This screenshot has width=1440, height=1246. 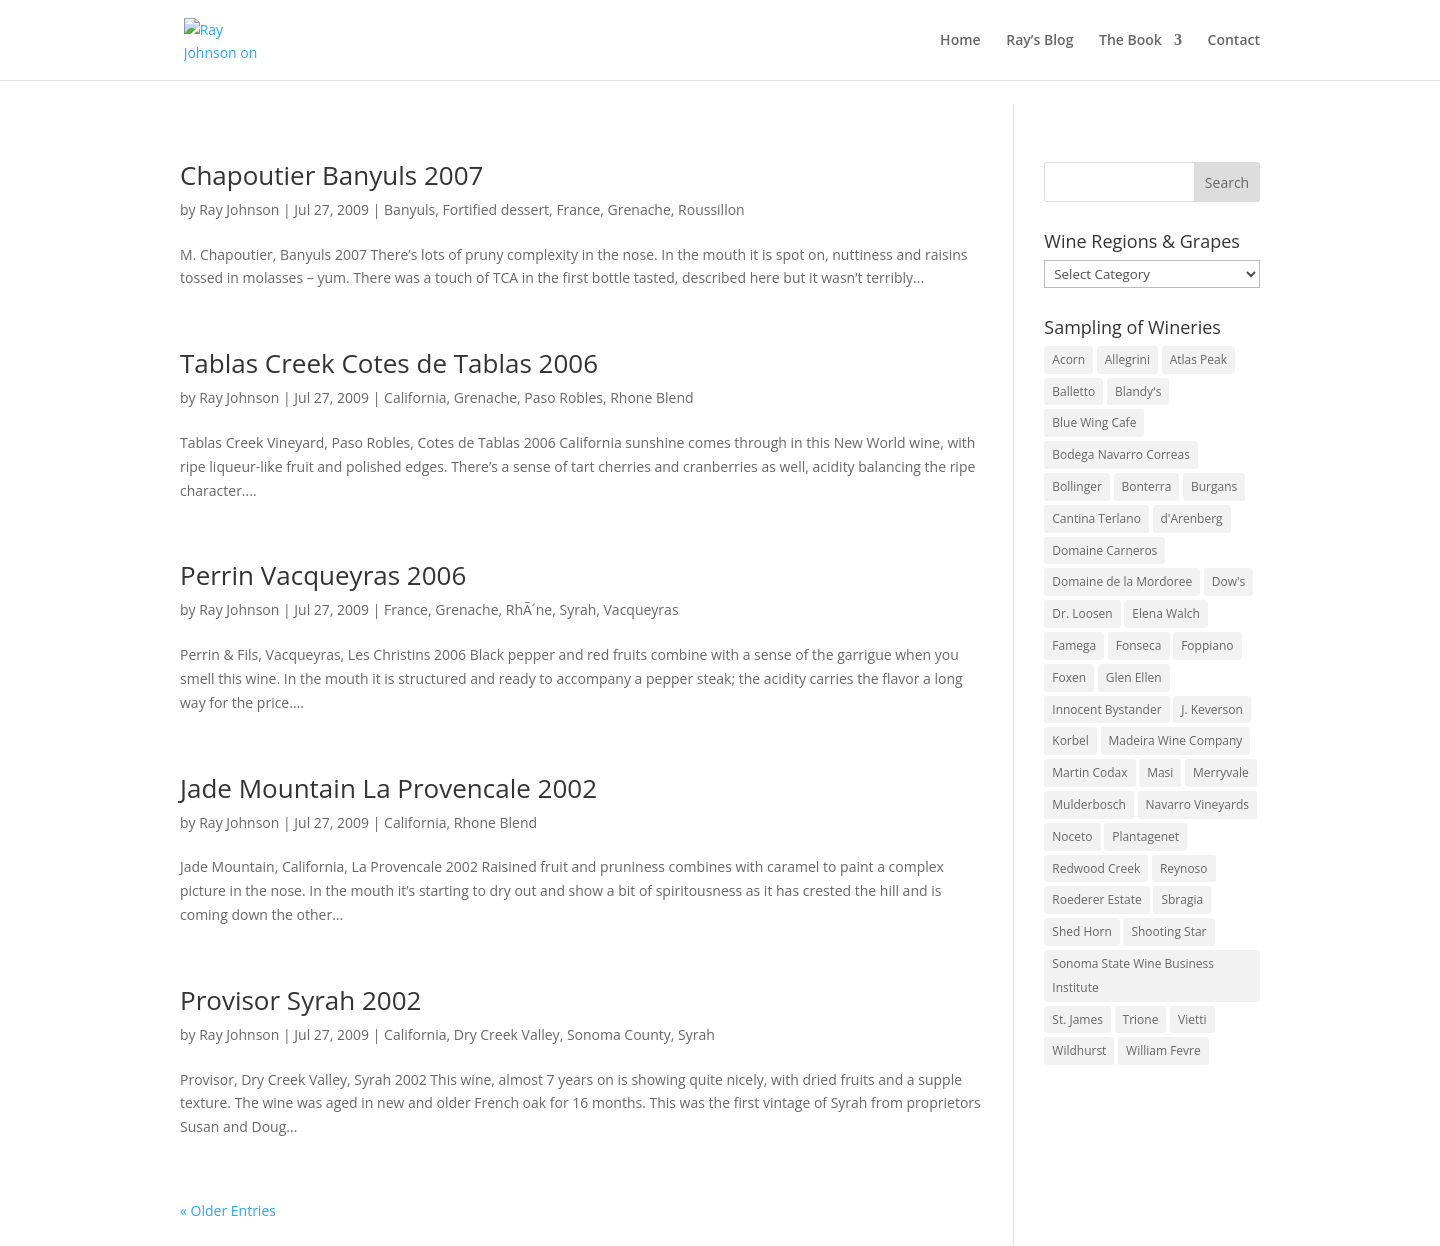 What do you see at coordinates (577, 609) in the screenshot?
I see `Syrah` at bounding box center [577, 609].